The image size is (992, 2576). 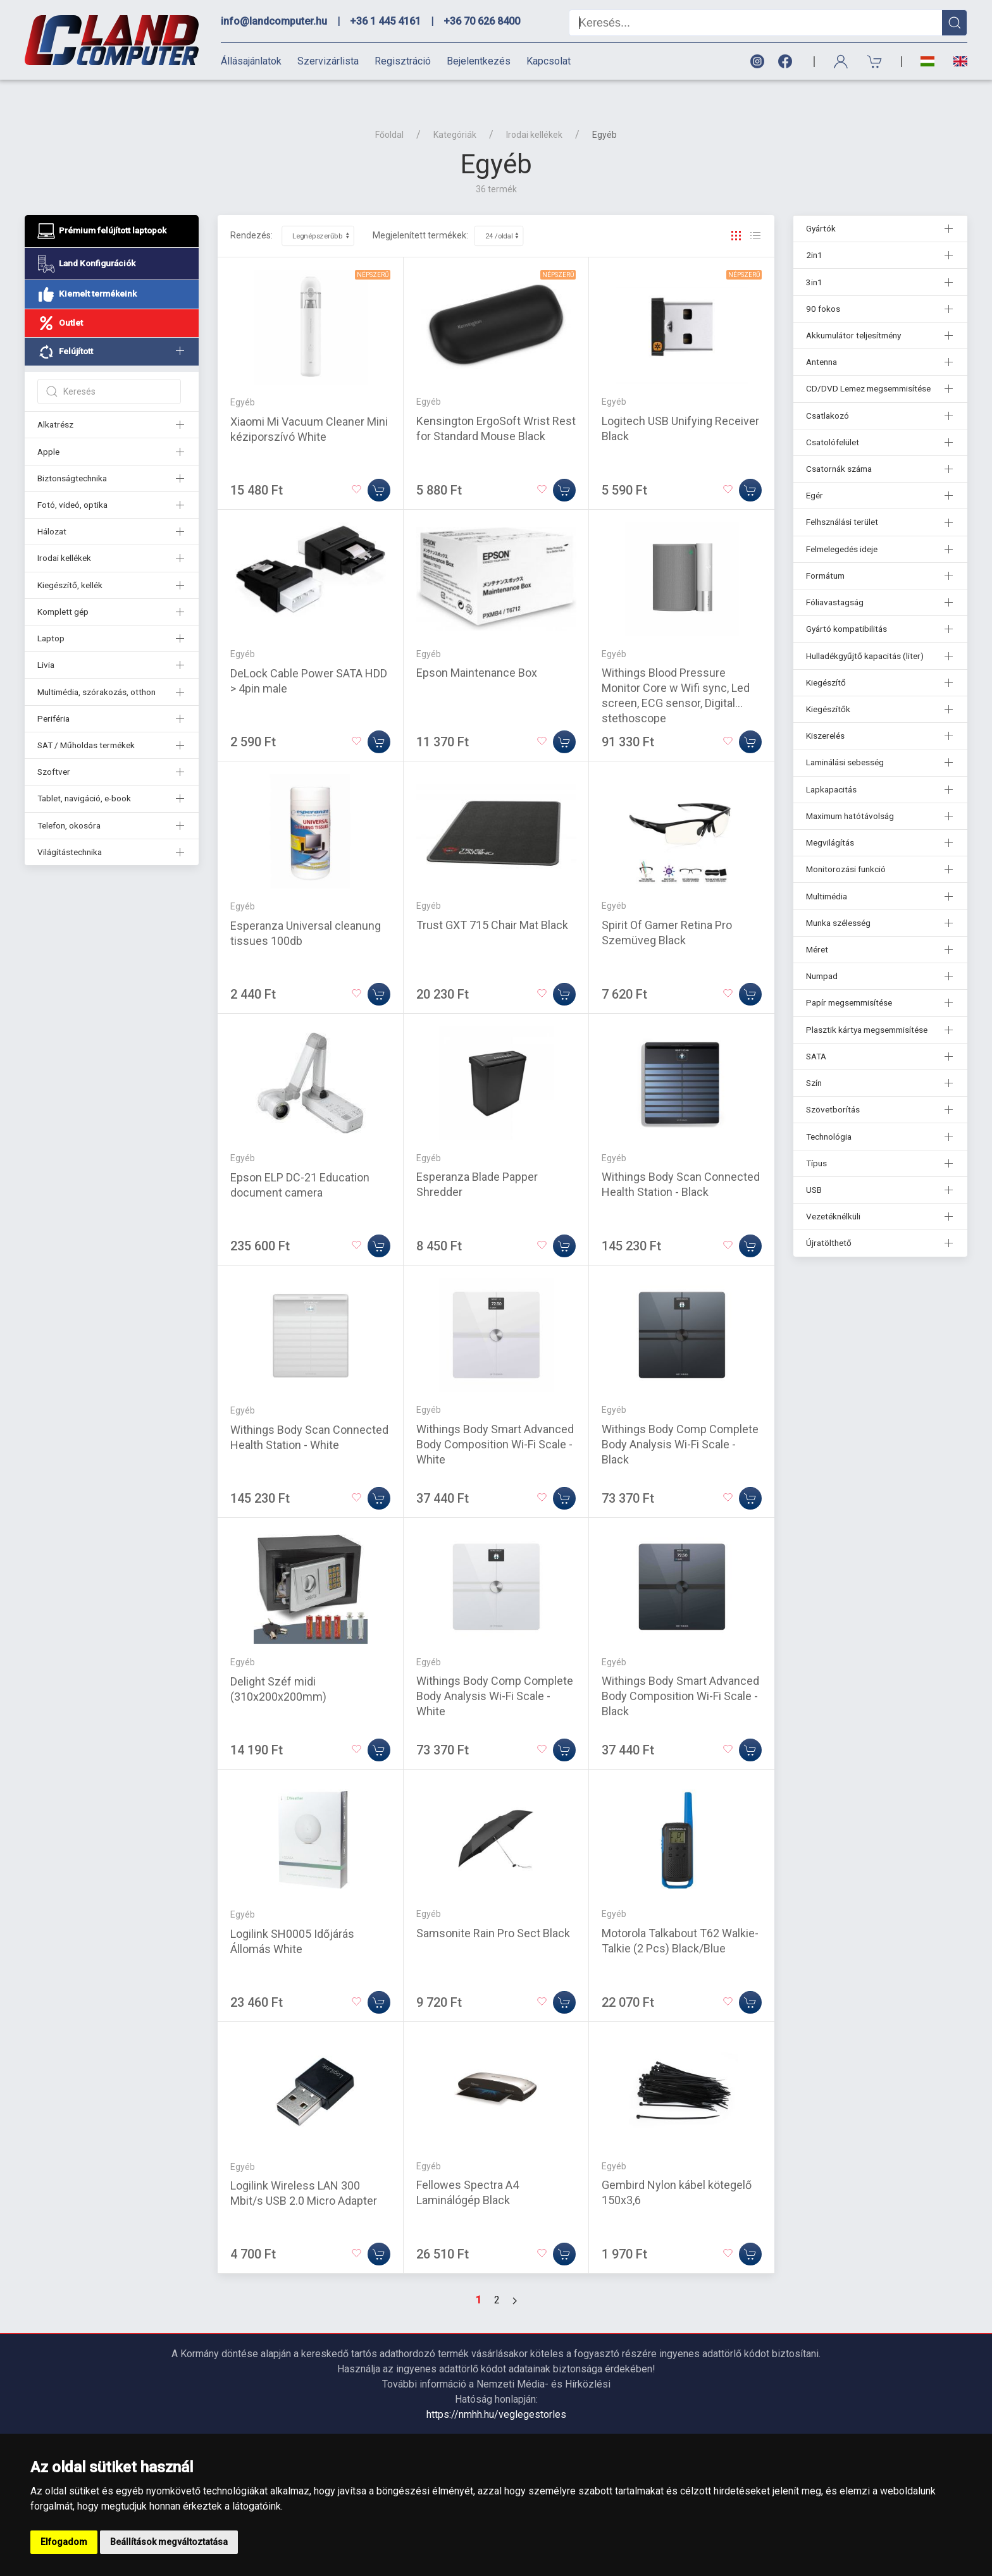 I want to click on https://nmhh.hu/veglegestorles, so click(x=496, y=2392).